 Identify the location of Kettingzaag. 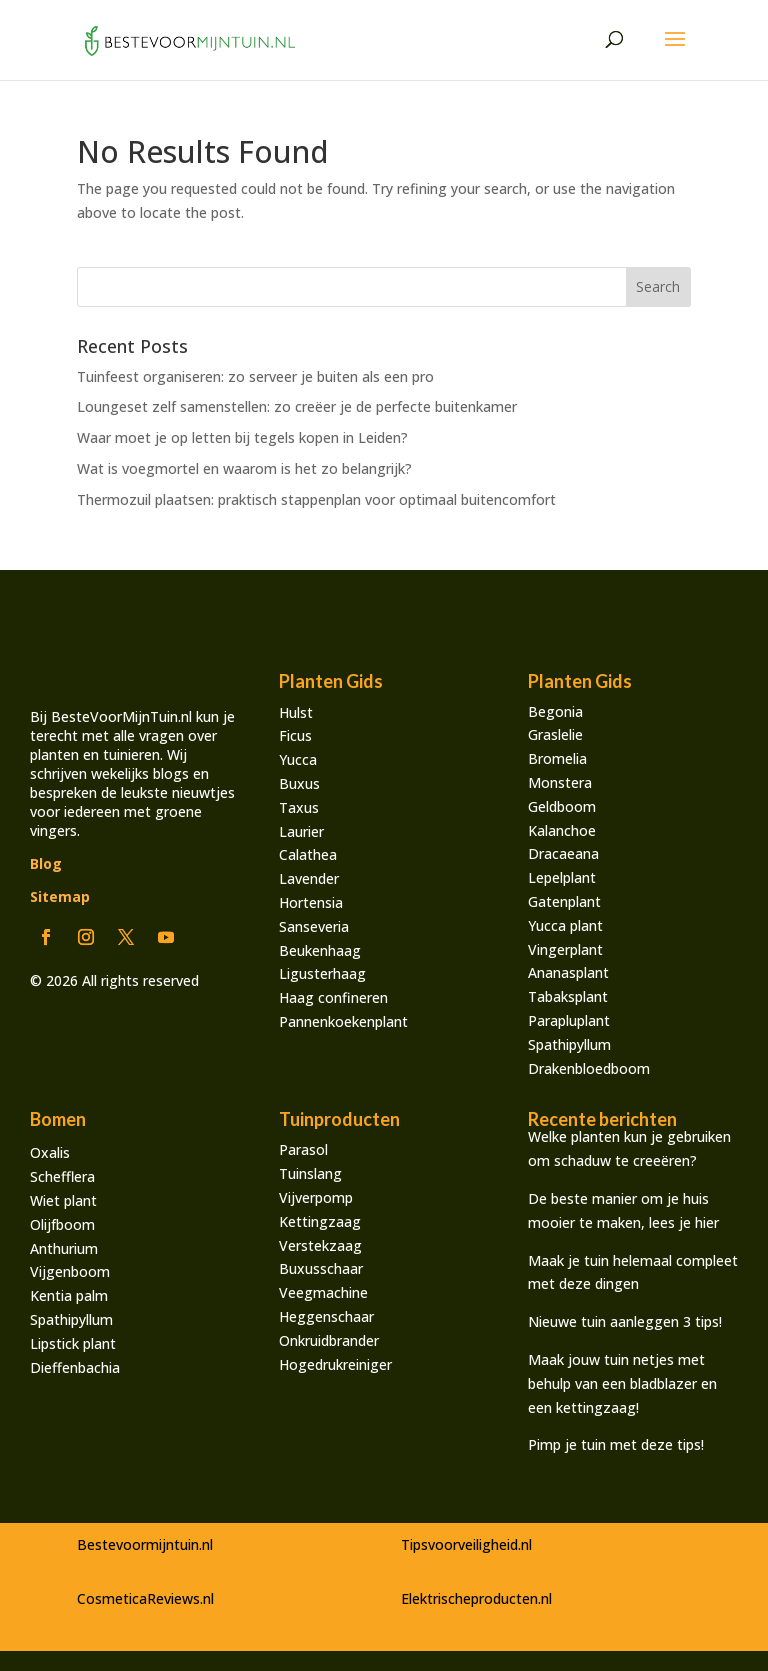
(320, 1221).